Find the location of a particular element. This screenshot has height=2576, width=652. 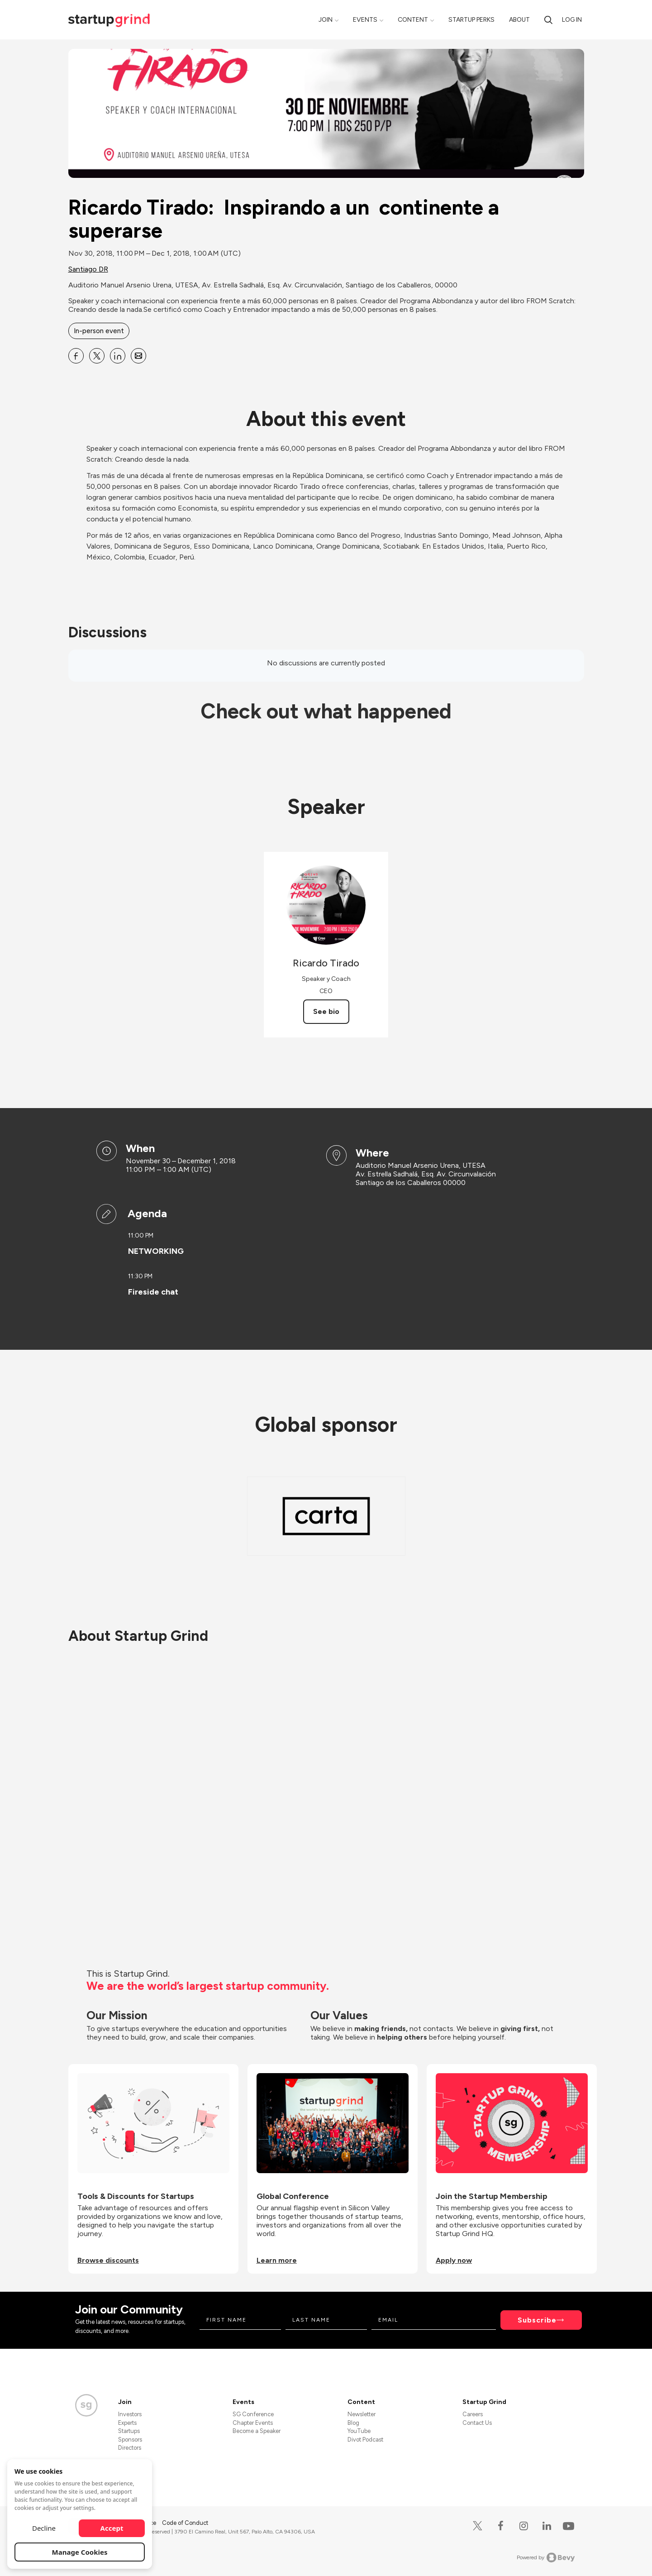

Subscribe is located at coordinates (537, 2320).